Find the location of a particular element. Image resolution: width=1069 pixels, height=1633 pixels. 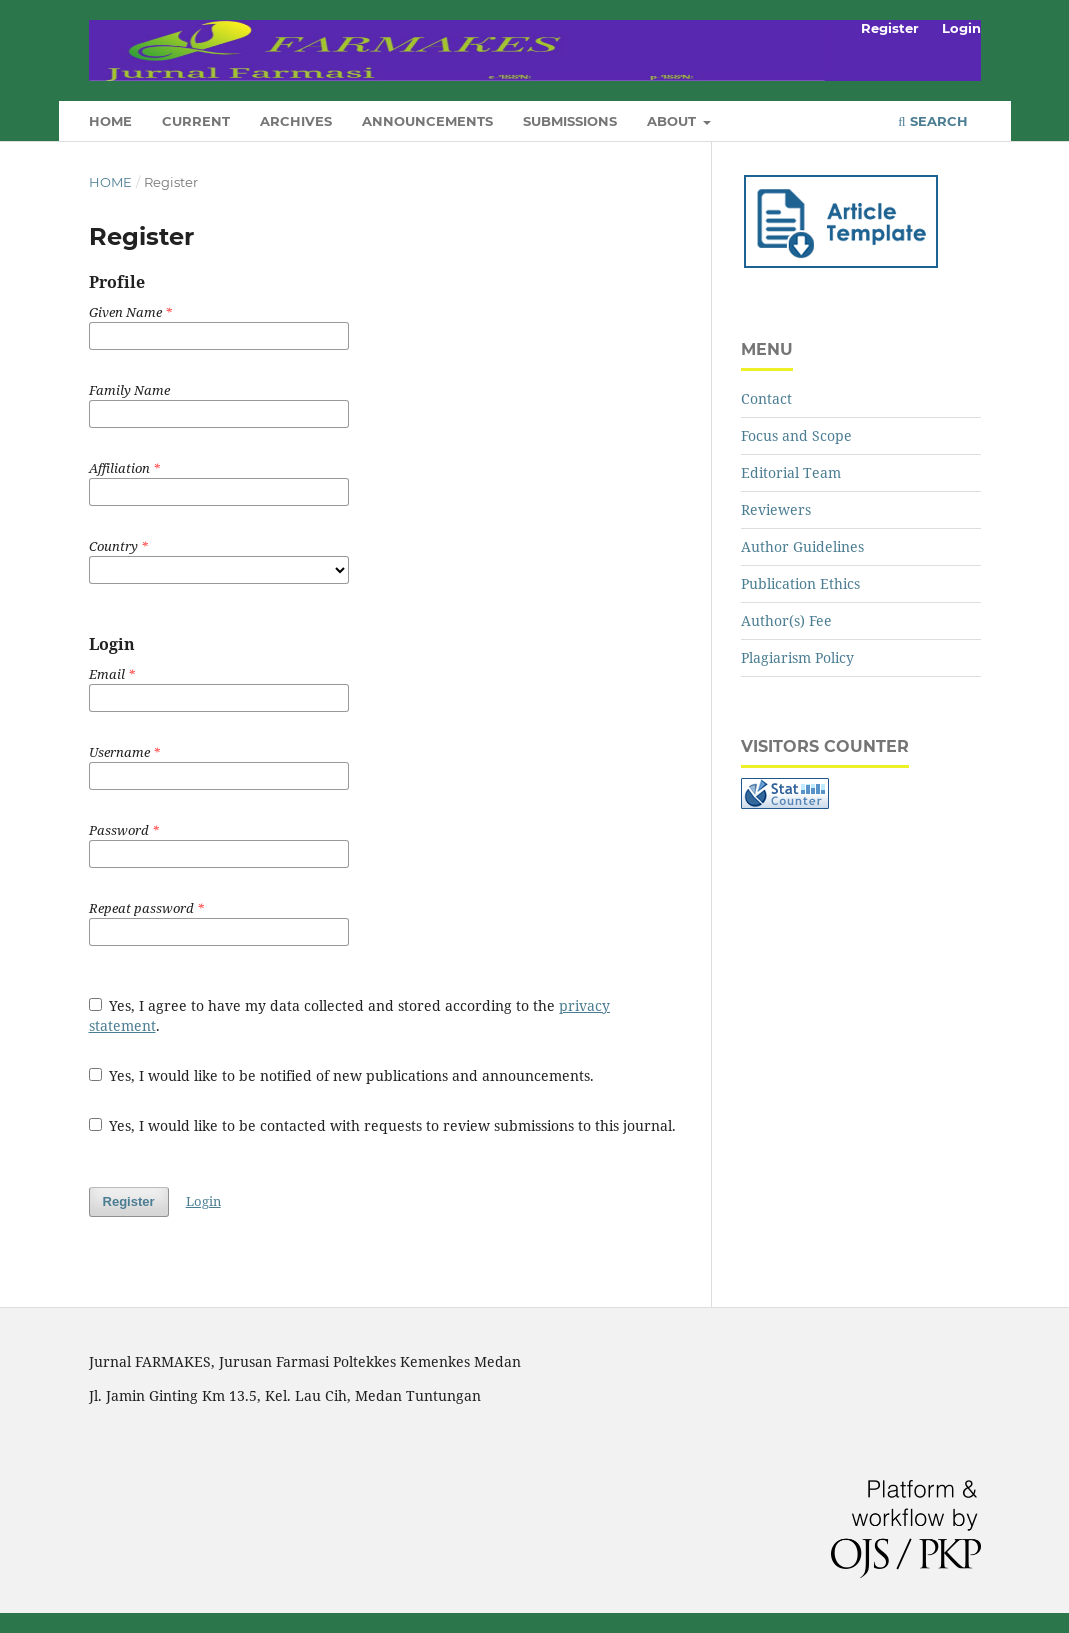

Yes, I would like to be notified of new publications and announcements. is located at coordinates (342, 1075).